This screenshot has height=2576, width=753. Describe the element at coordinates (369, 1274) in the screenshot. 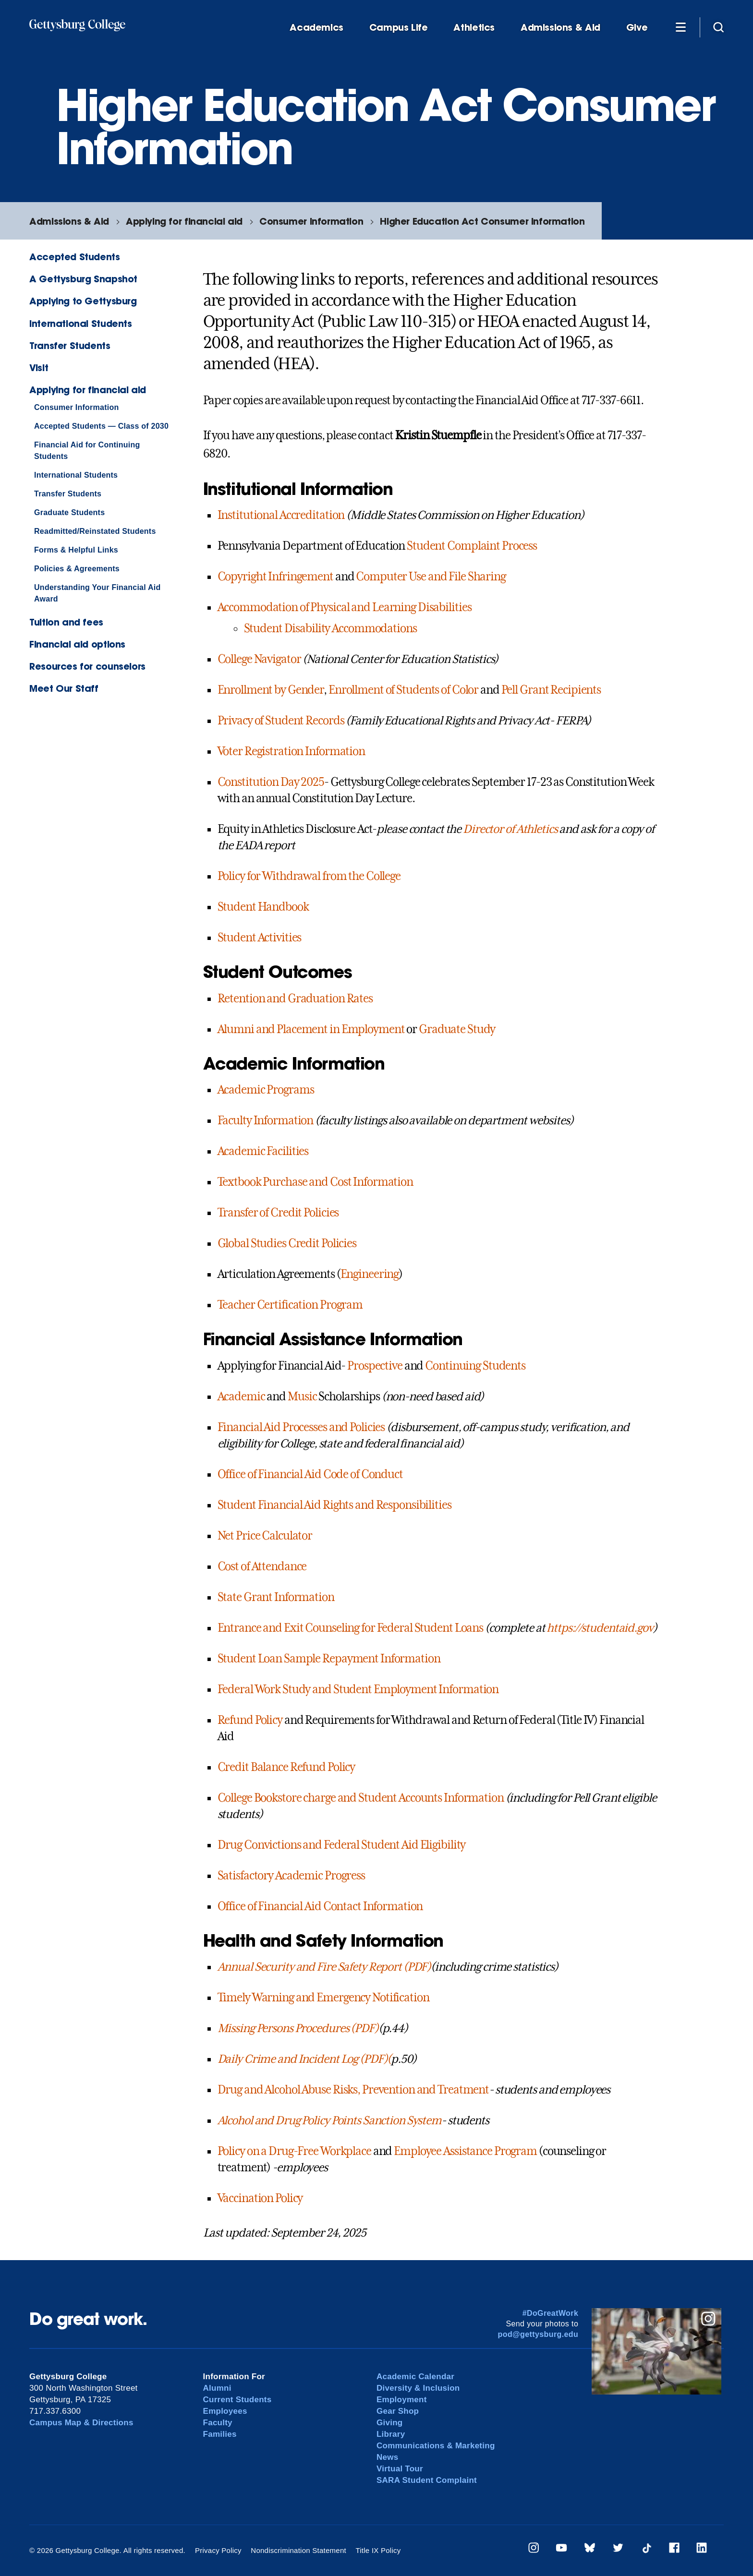

I see `Engineering` at that location.